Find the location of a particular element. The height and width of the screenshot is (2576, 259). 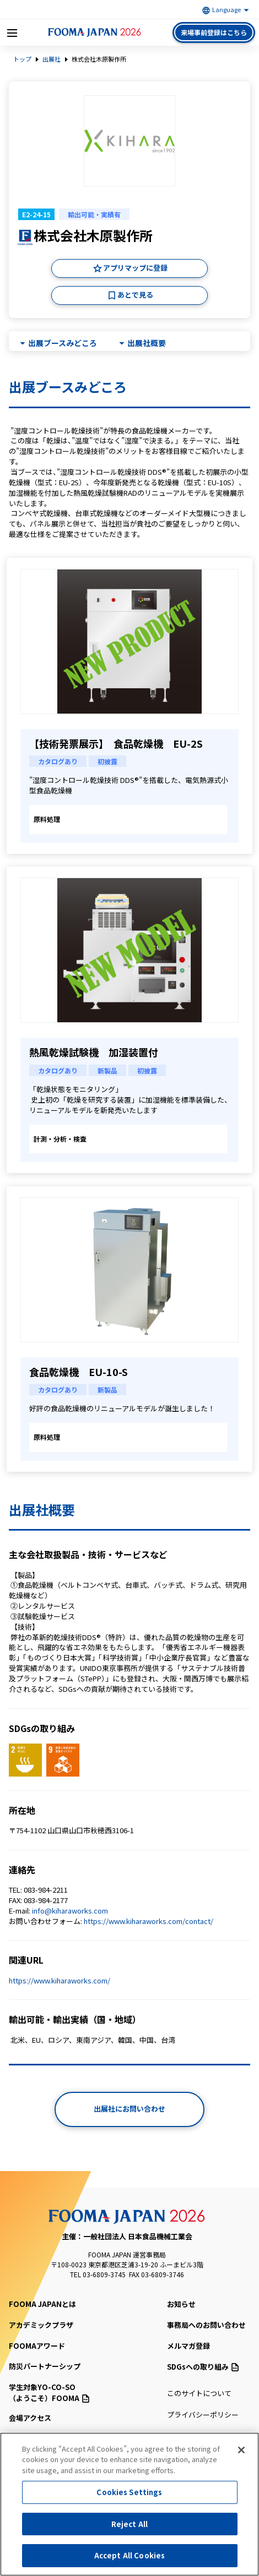

Cookies Settings is located at coordinates (129, 2492).